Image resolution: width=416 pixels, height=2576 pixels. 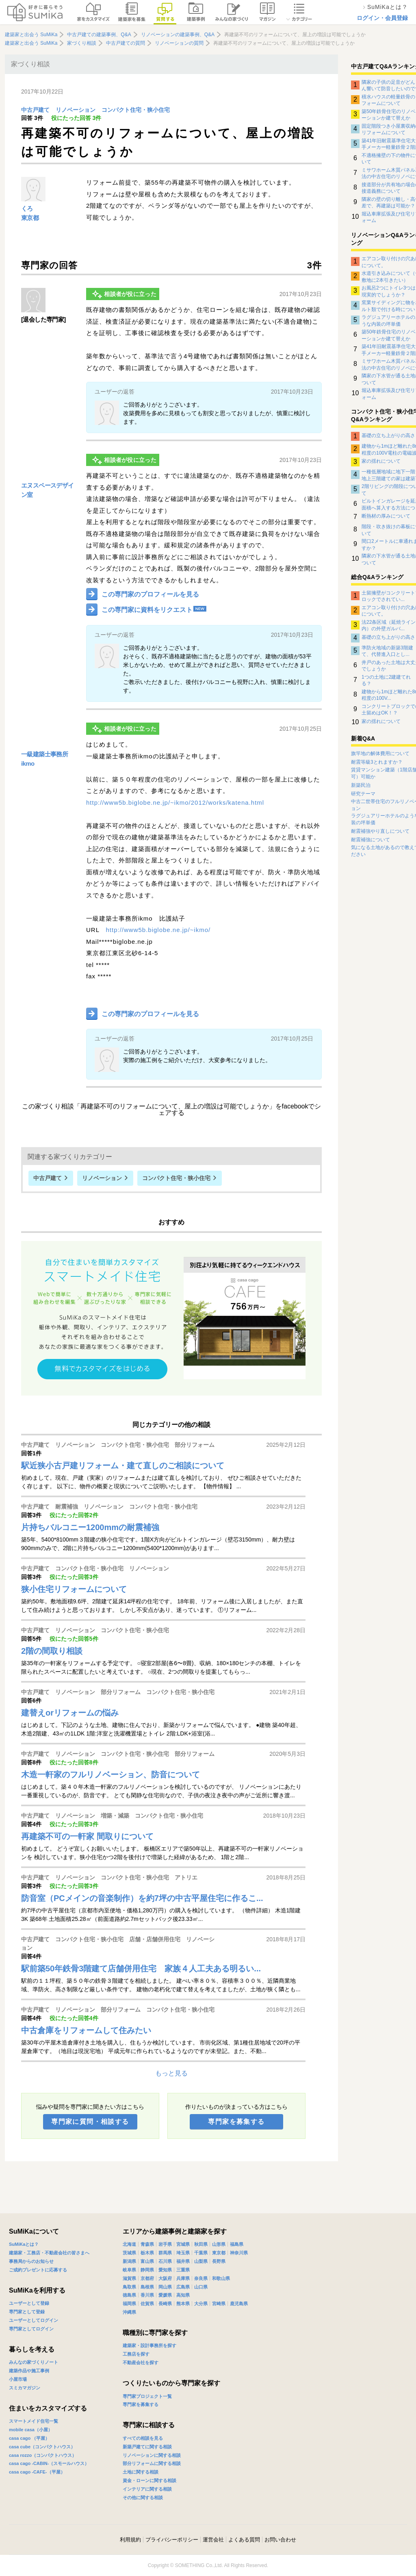 What do you see at coordinates (42, 2455) in the screenshot?
I see `casa rozzo（コンパクトハウス）` at bounding box center [42, 2455].